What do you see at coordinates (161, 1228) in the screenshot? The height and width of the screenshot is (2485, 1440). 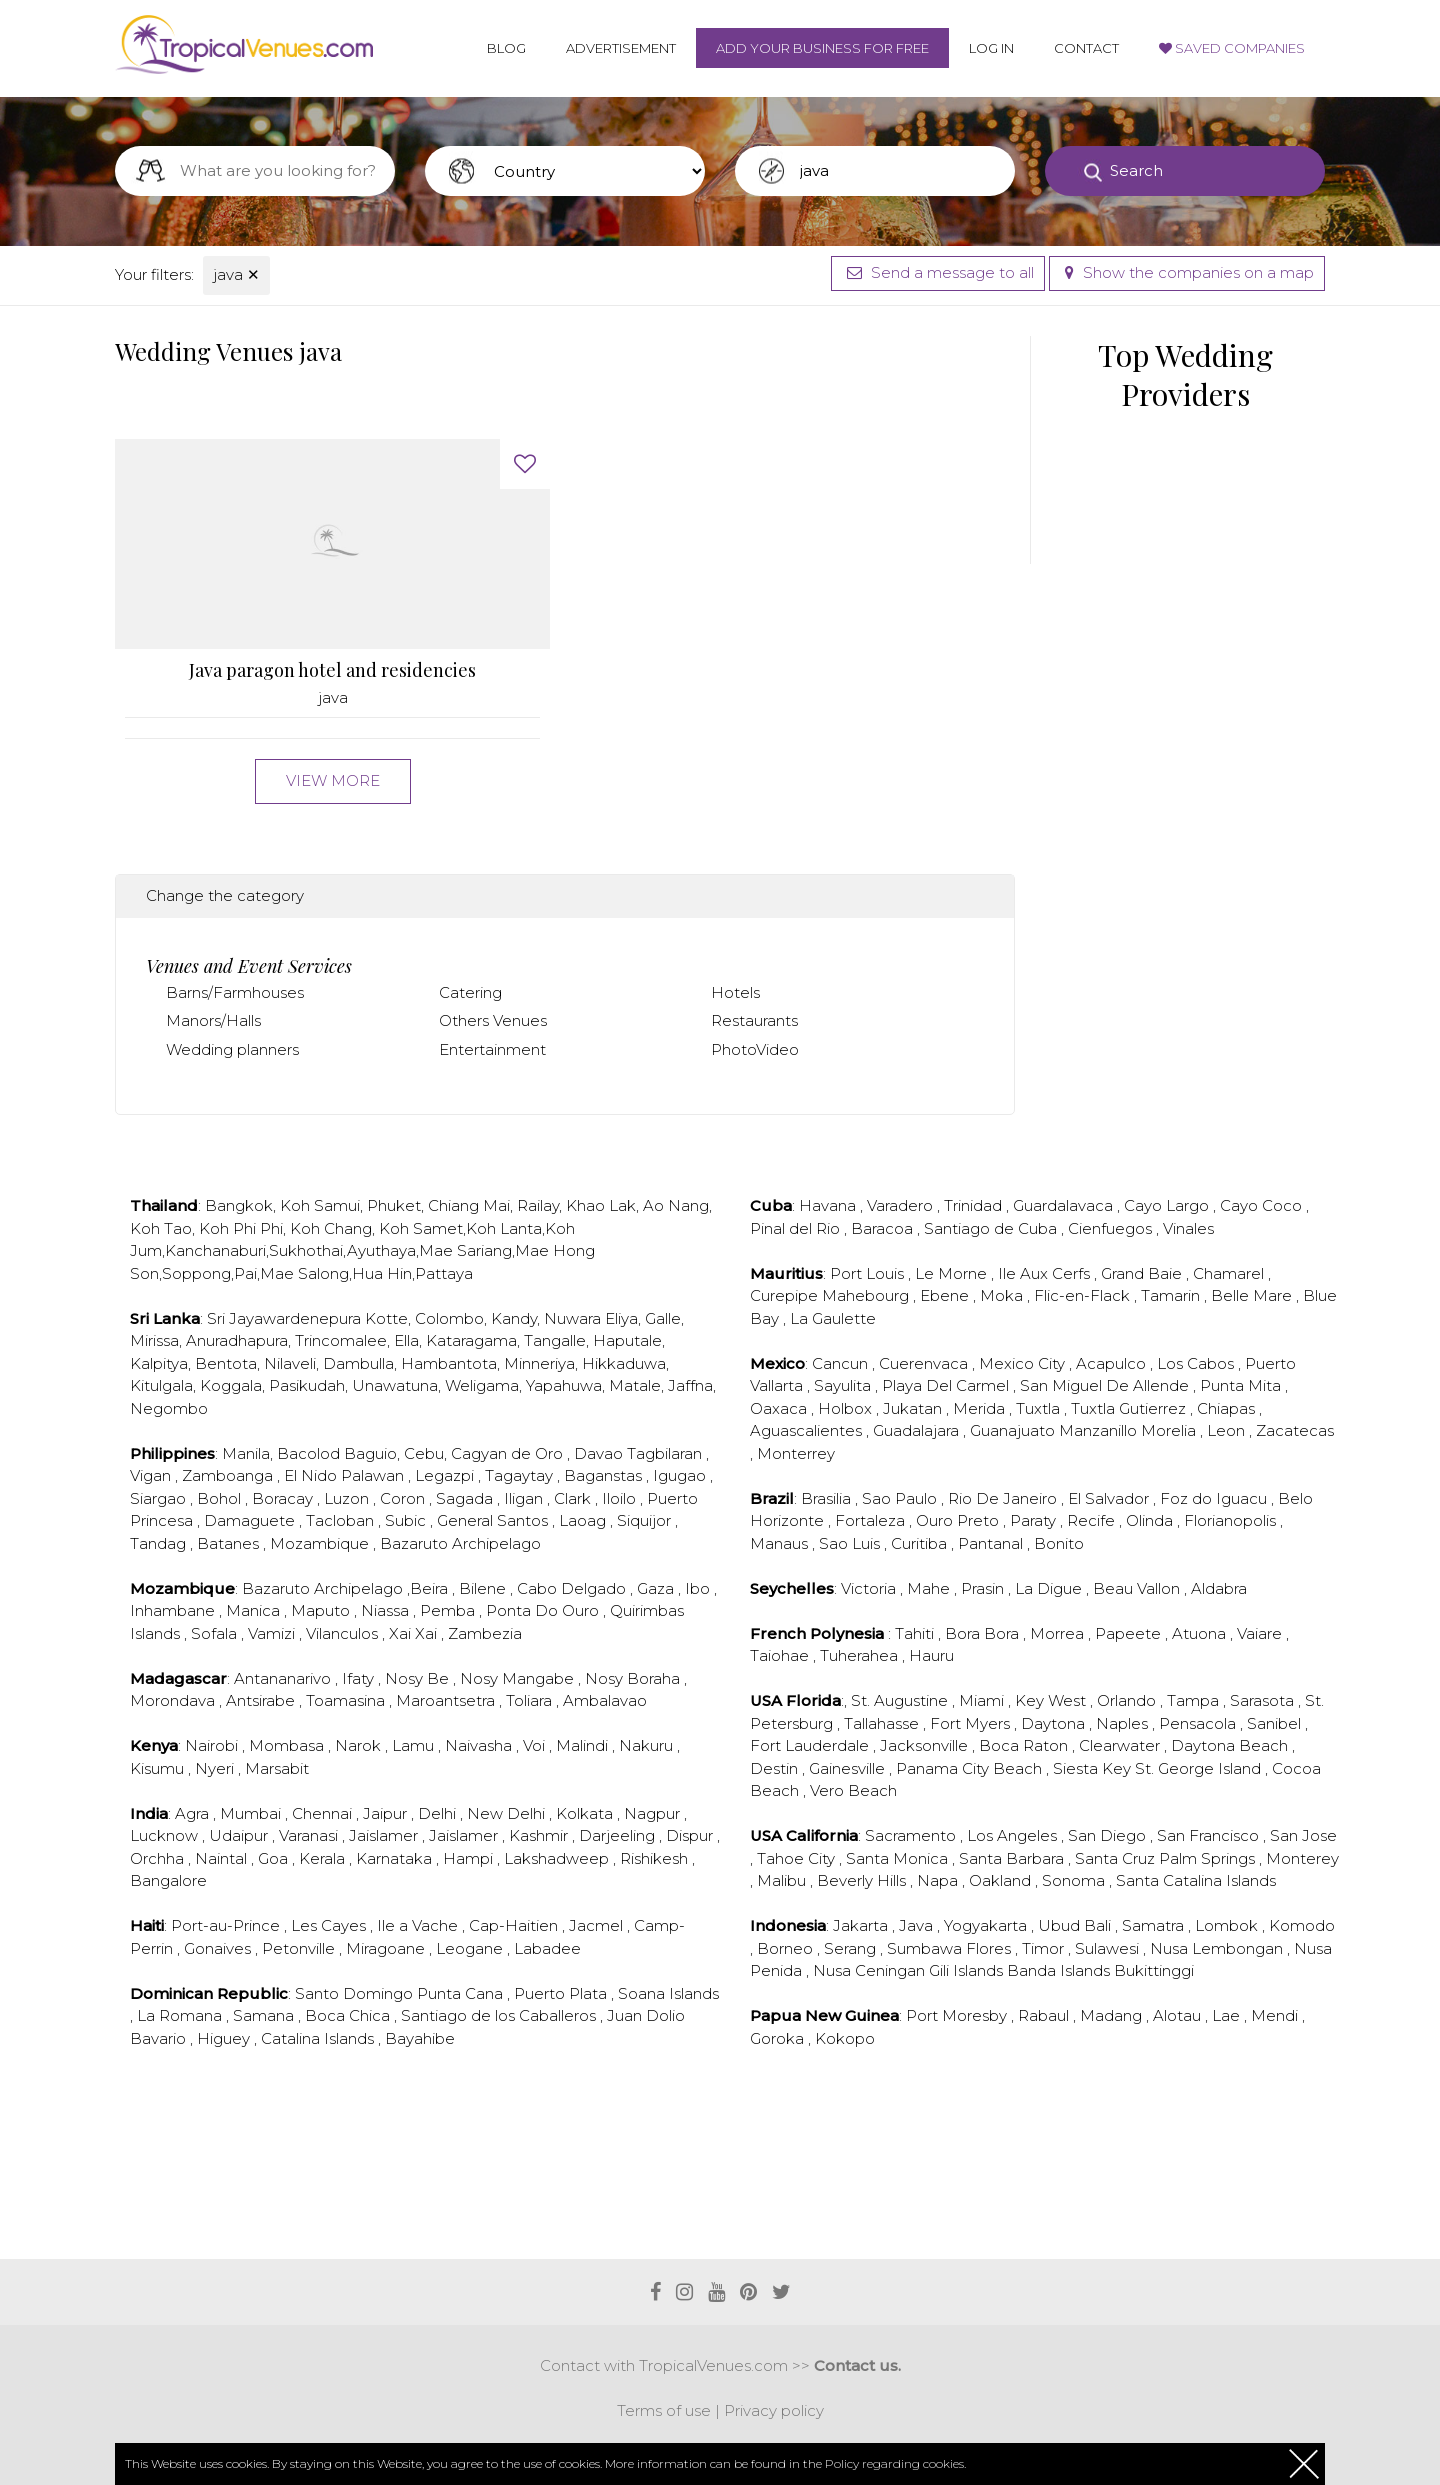 I see `Koh Tao` at bounding box center [161, 1228].